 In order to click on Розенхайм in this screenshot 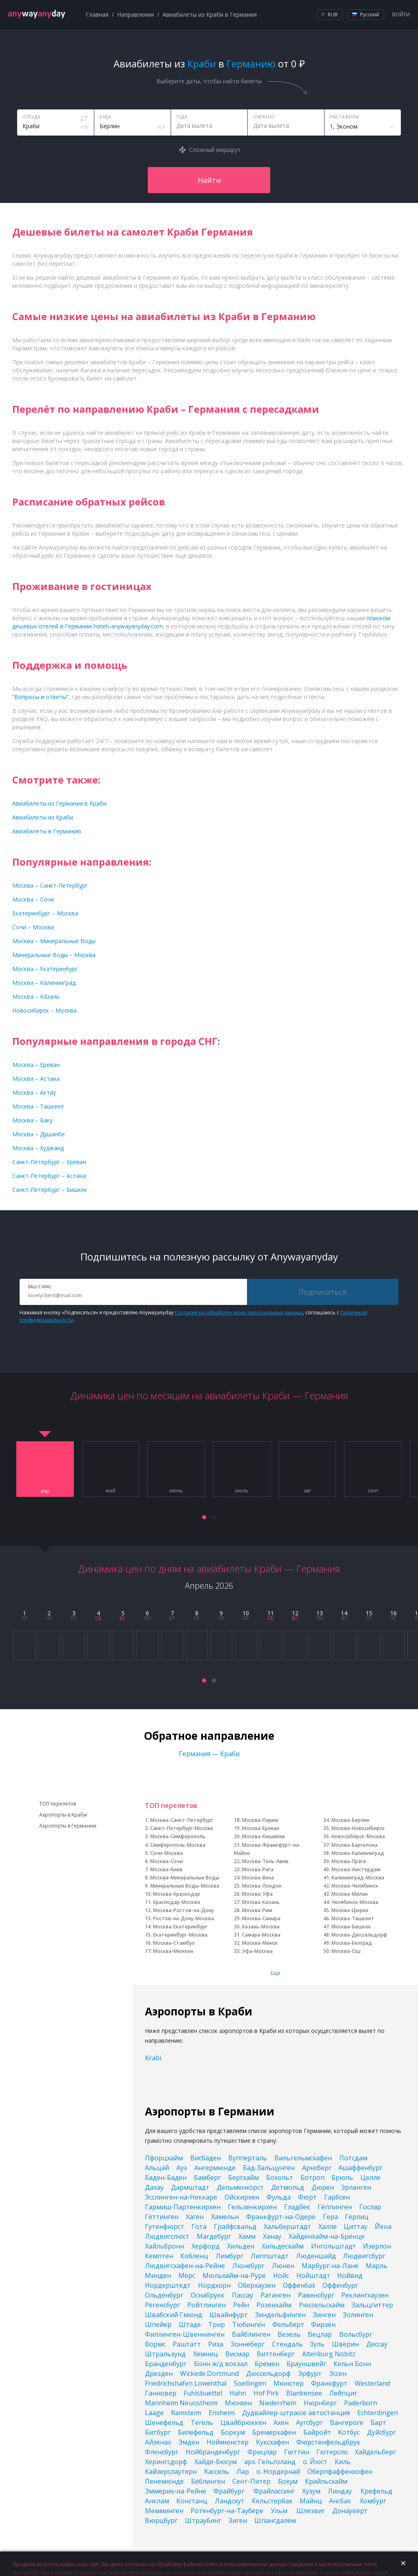, I will do `click(273, 2304)`.